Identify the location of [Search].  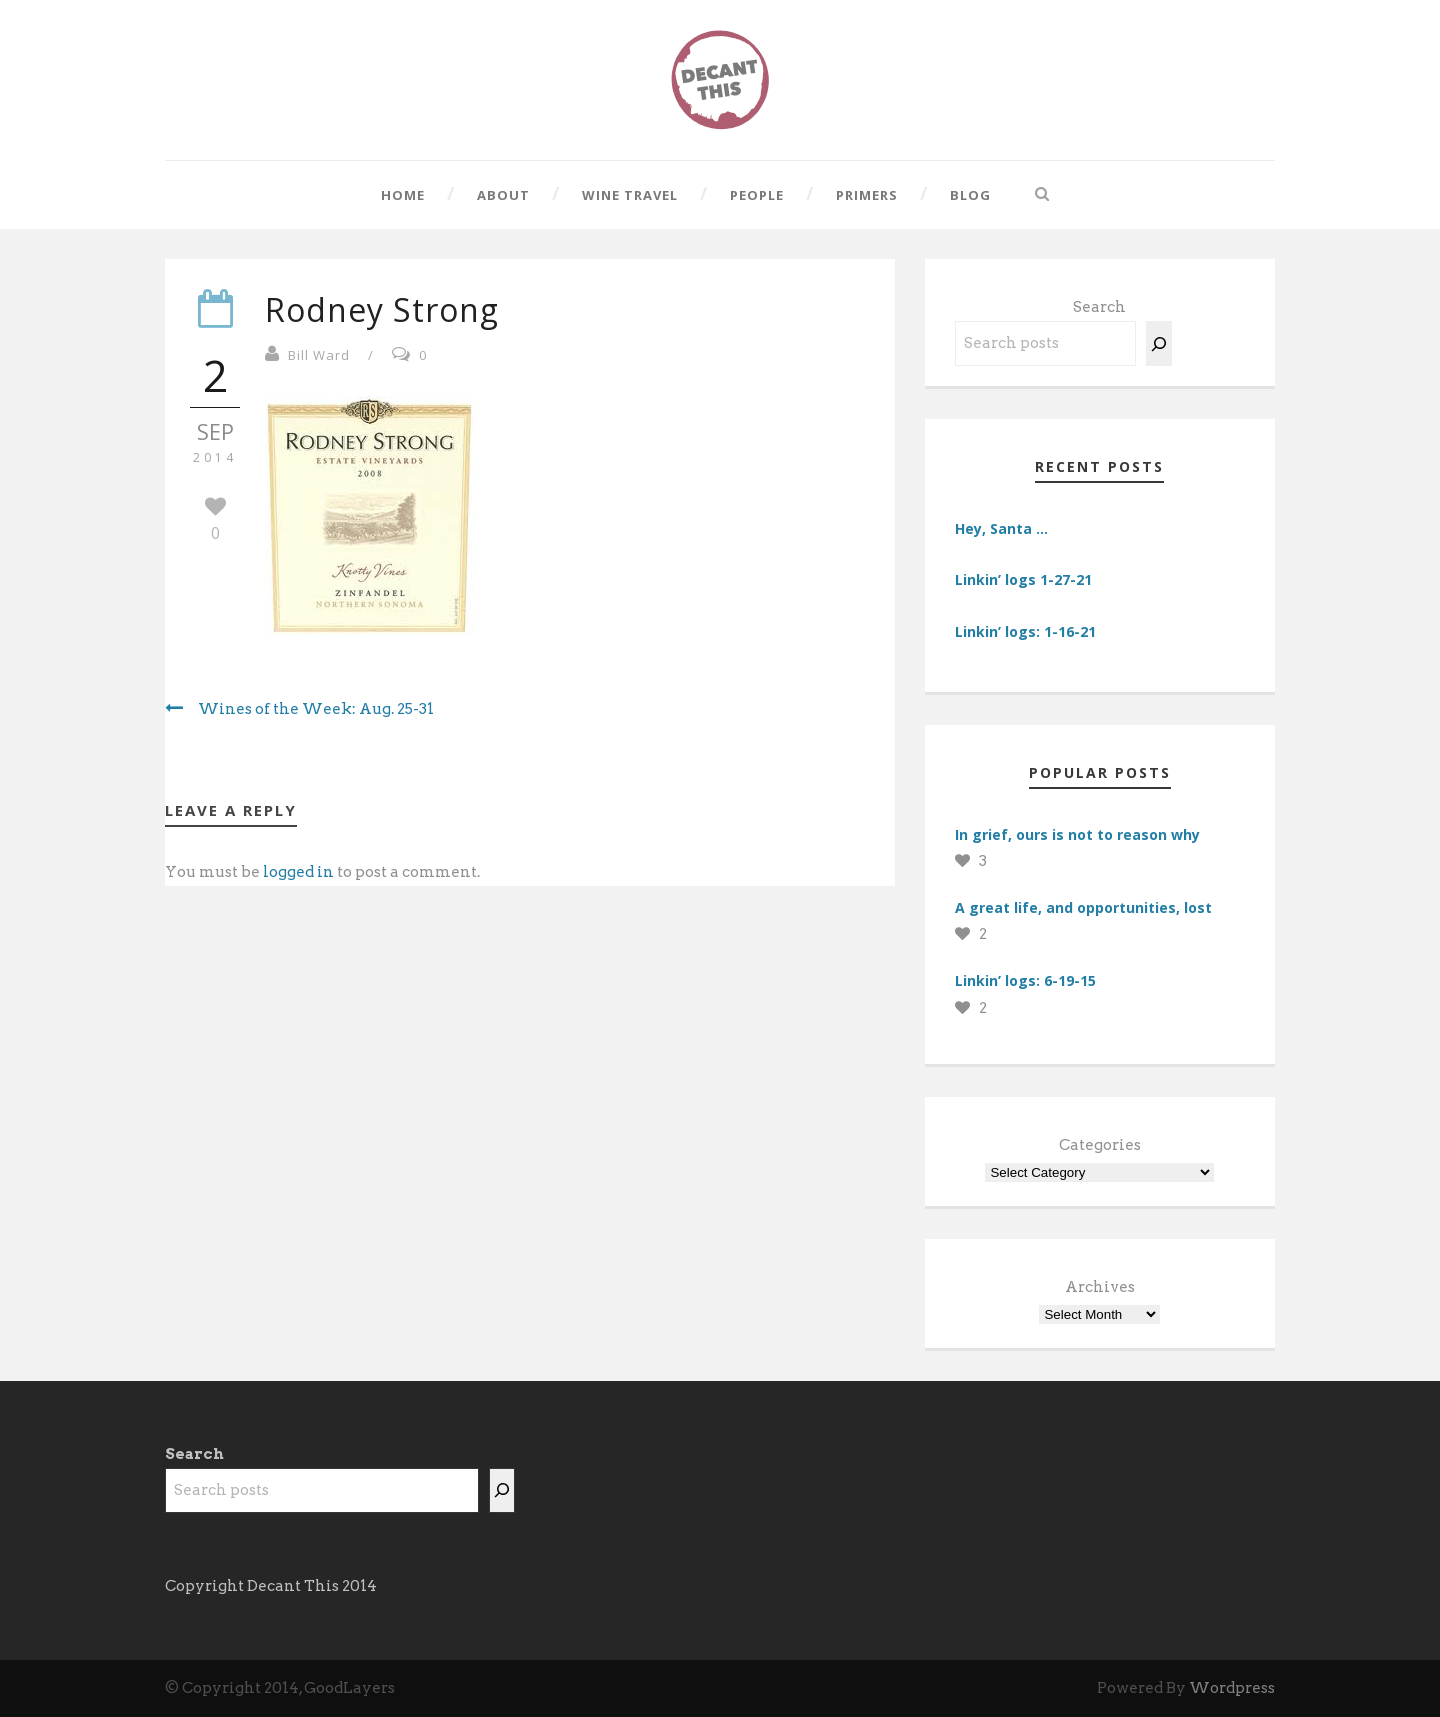
(1159, 343).